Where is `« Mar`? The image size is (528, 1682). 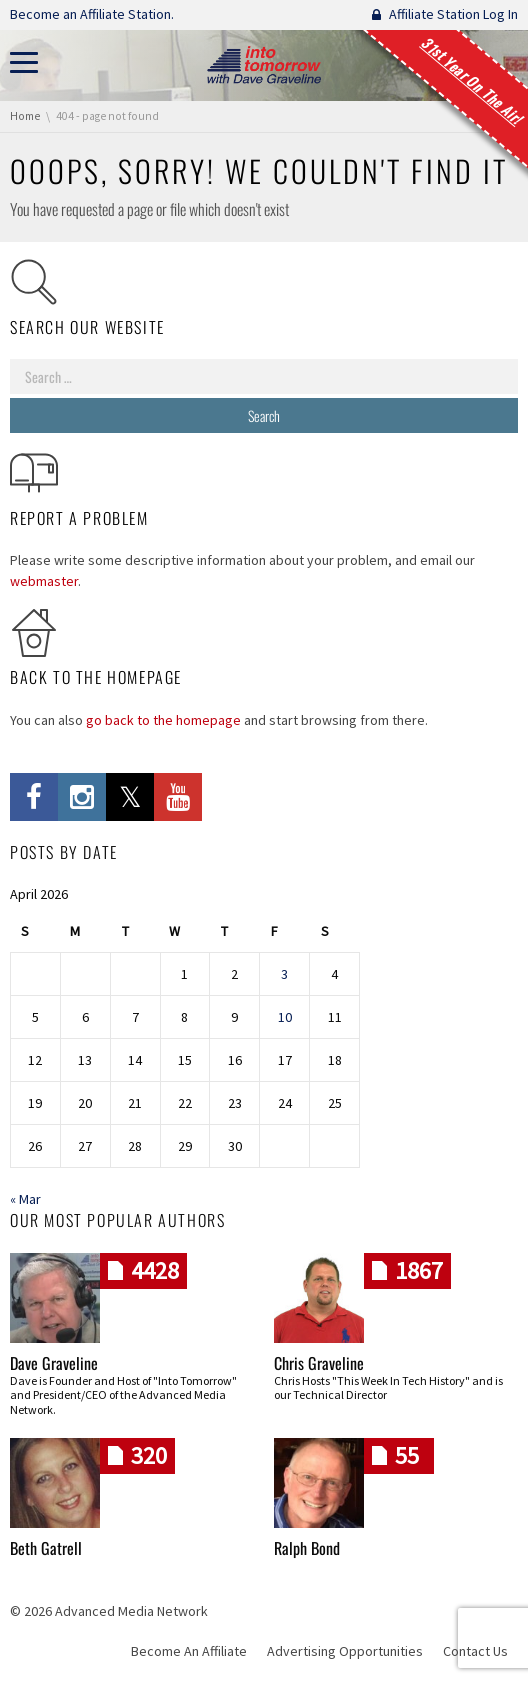
« Mar is located at coordinates (25, 1199).